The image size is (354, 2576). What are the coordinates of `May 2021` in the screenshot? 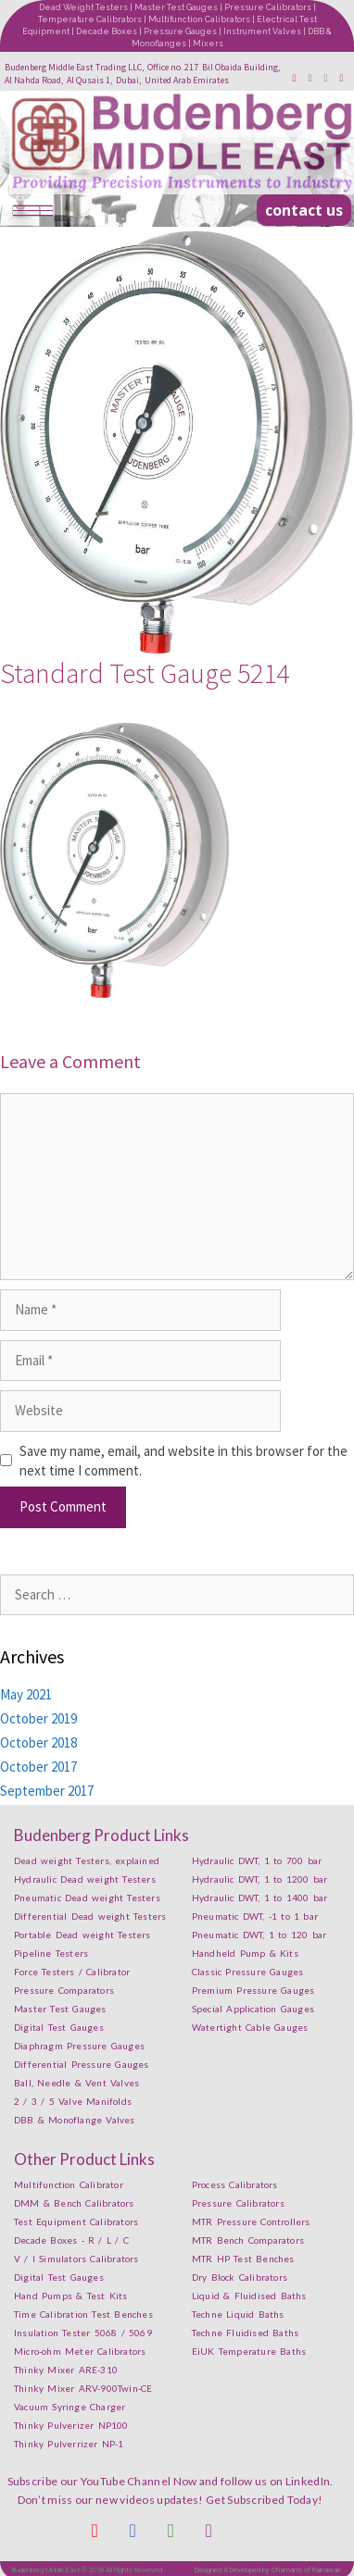 It's located at (26, 1694).